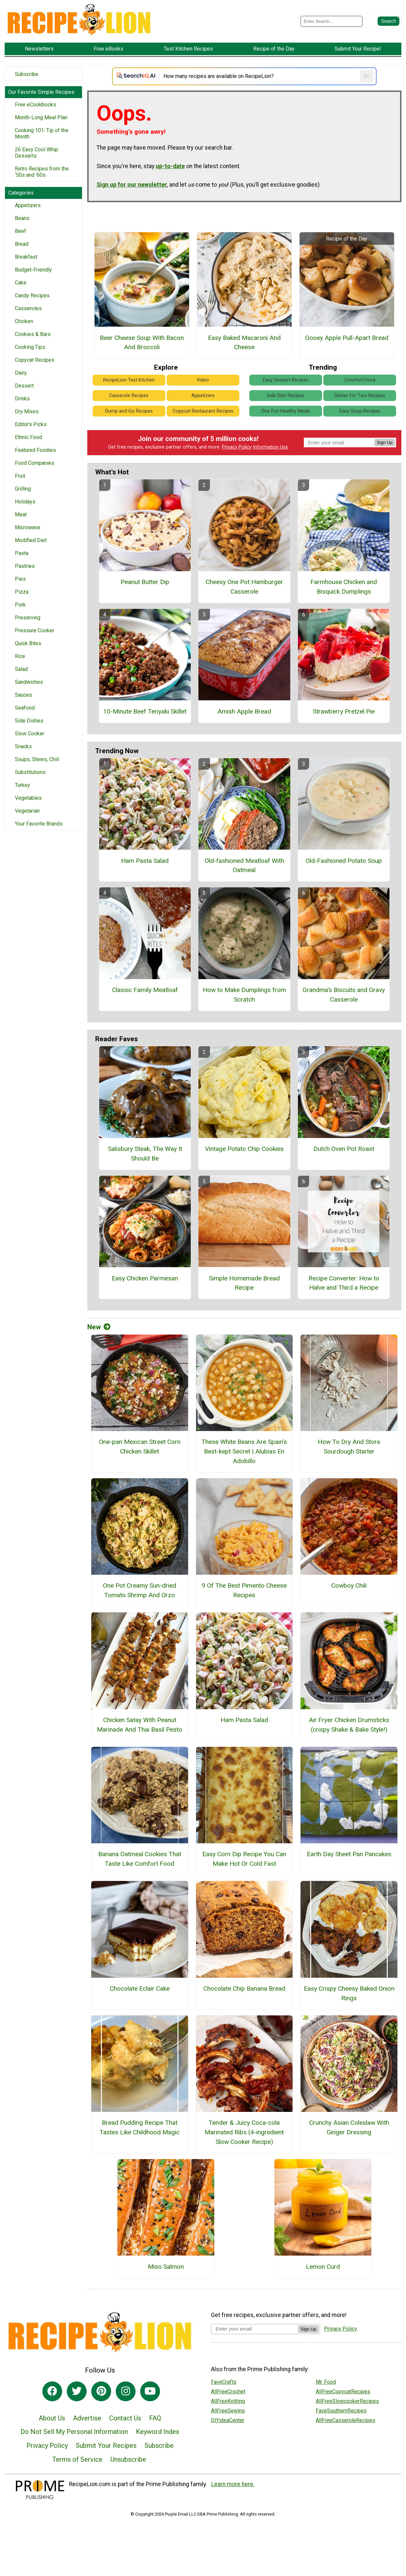 The image size is (406, 2576). Describe the element at coordinates (228, 2391) in the screenshot. I see `AllFreeCrochet` at that location.